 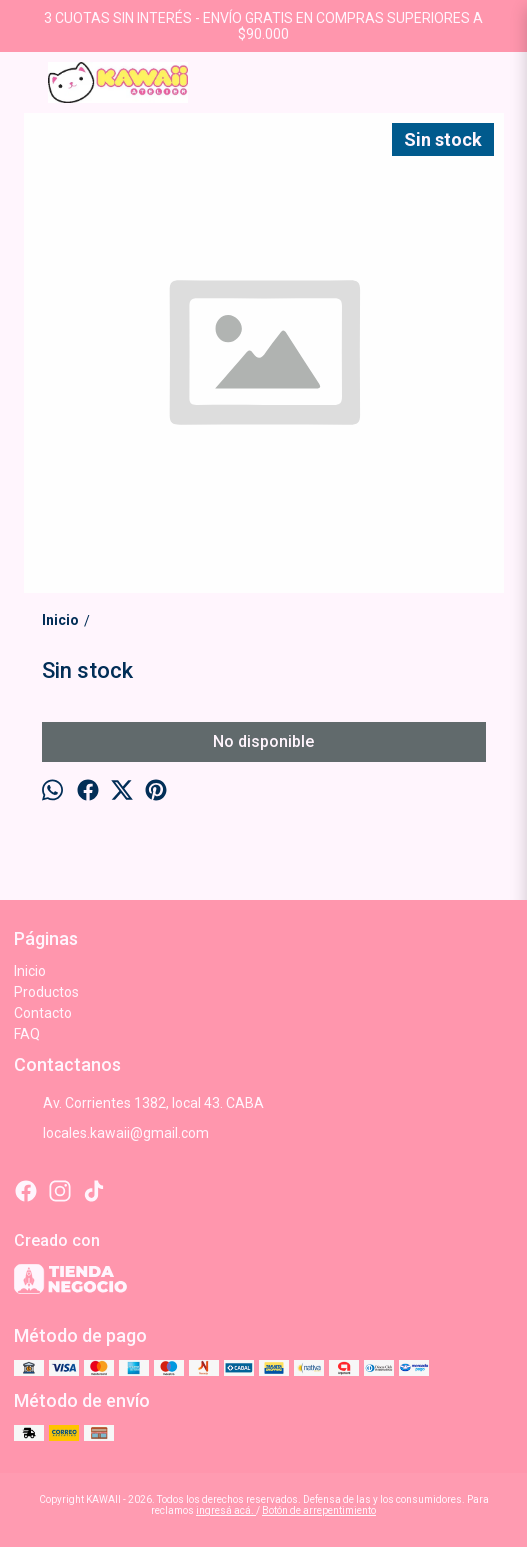 What do you see at coordinates (27, 1034) in the screenshot?
I see `FAQ` at bounding box center [27, 1034].